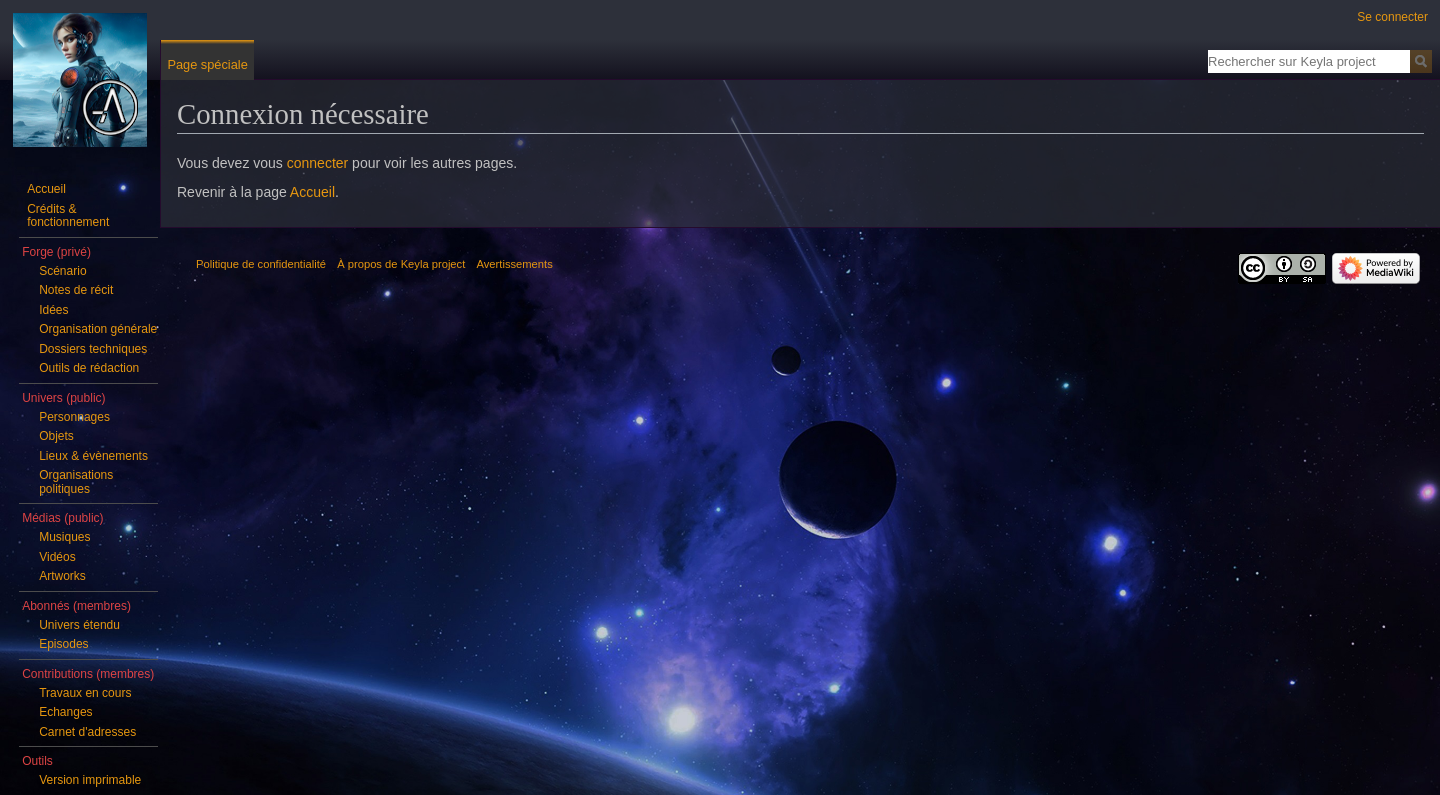  I want to click on Travaux en cours, so click(85, 693).